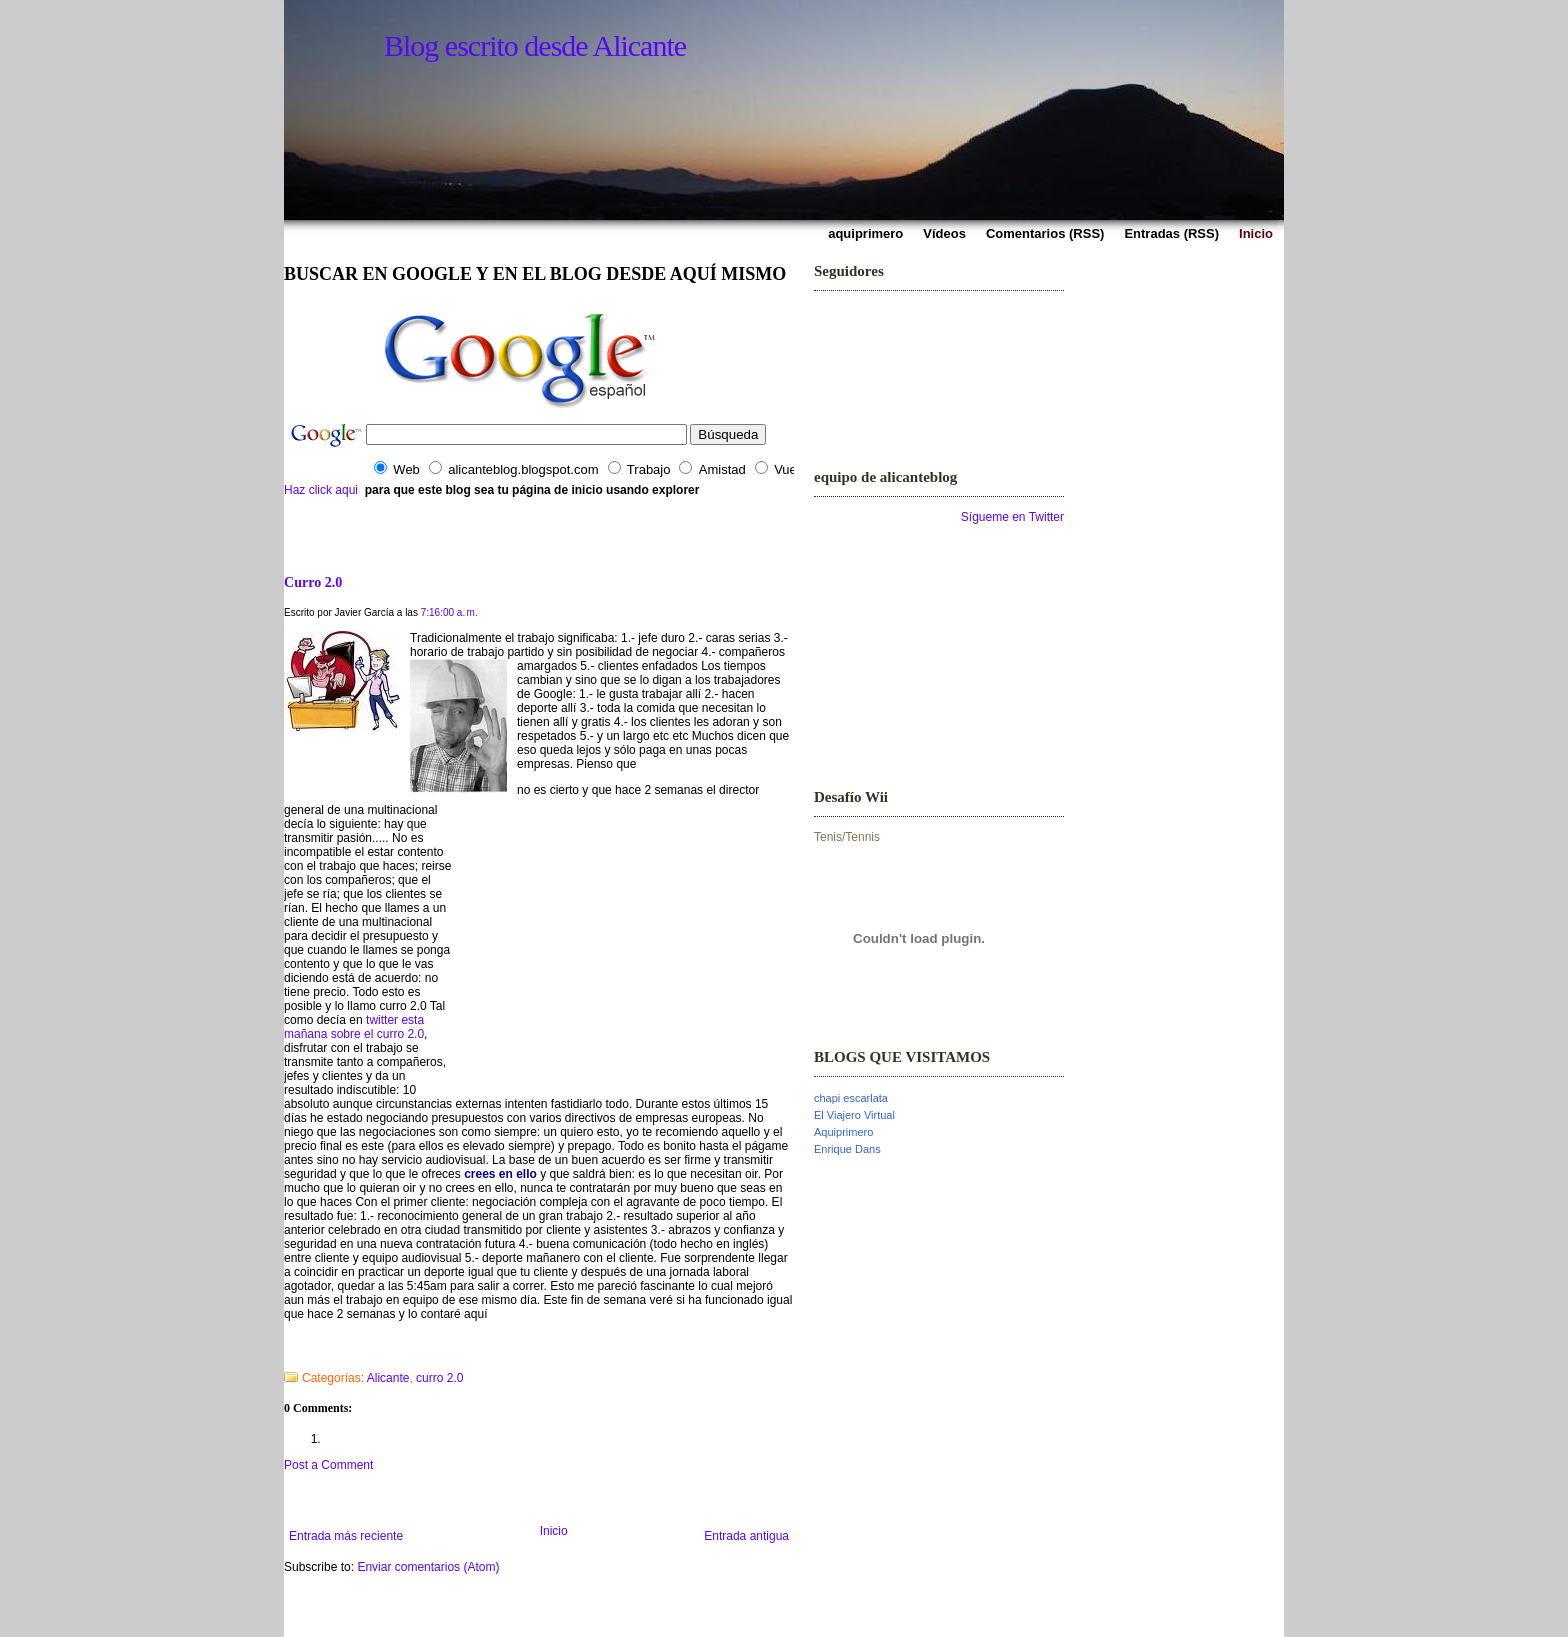  What do you see at coordinates (535, 45) in the screenshot?
I see `Blog escrito desde Alicante` at bounding box center [535, 45].